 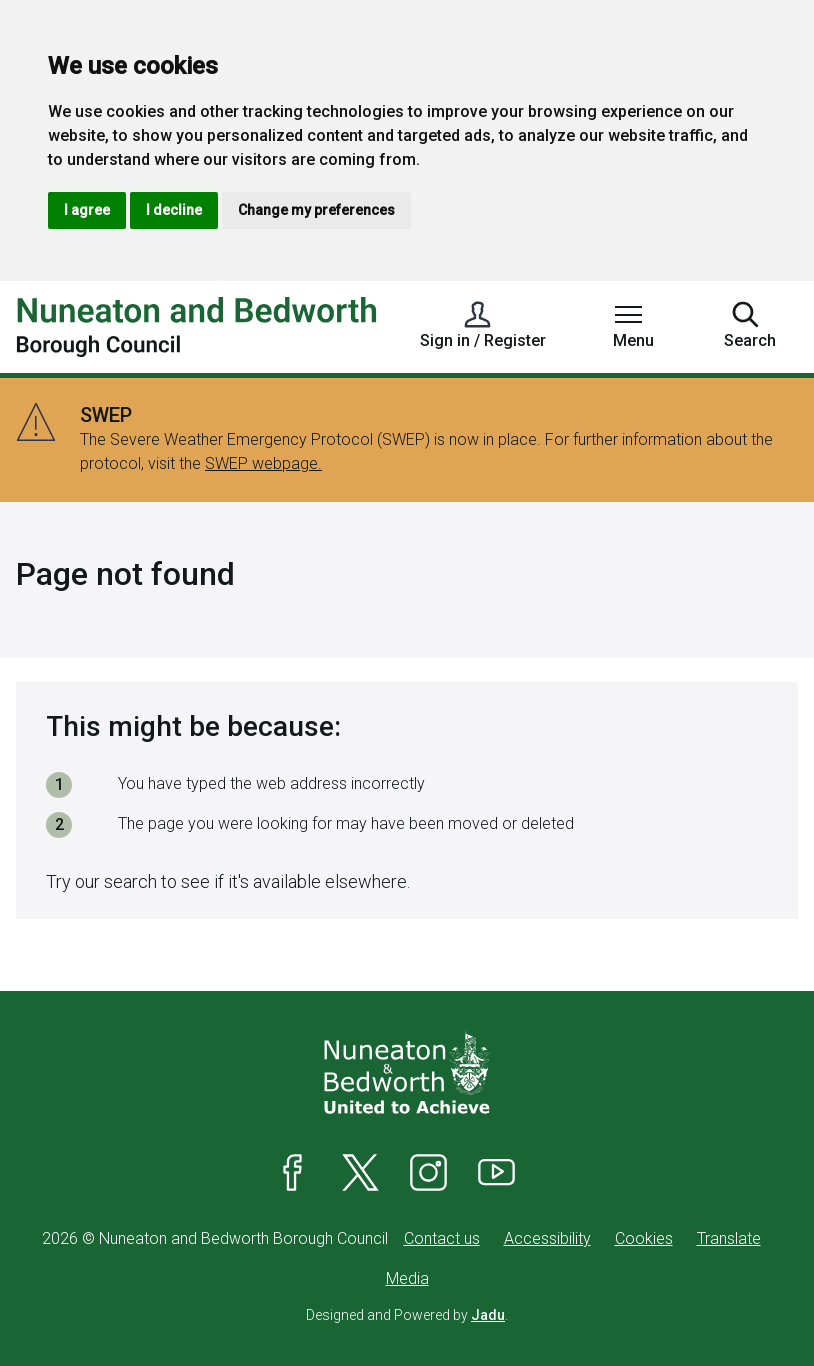 I want to click on Designed and Powered by ., so click(x=407, y=1315).